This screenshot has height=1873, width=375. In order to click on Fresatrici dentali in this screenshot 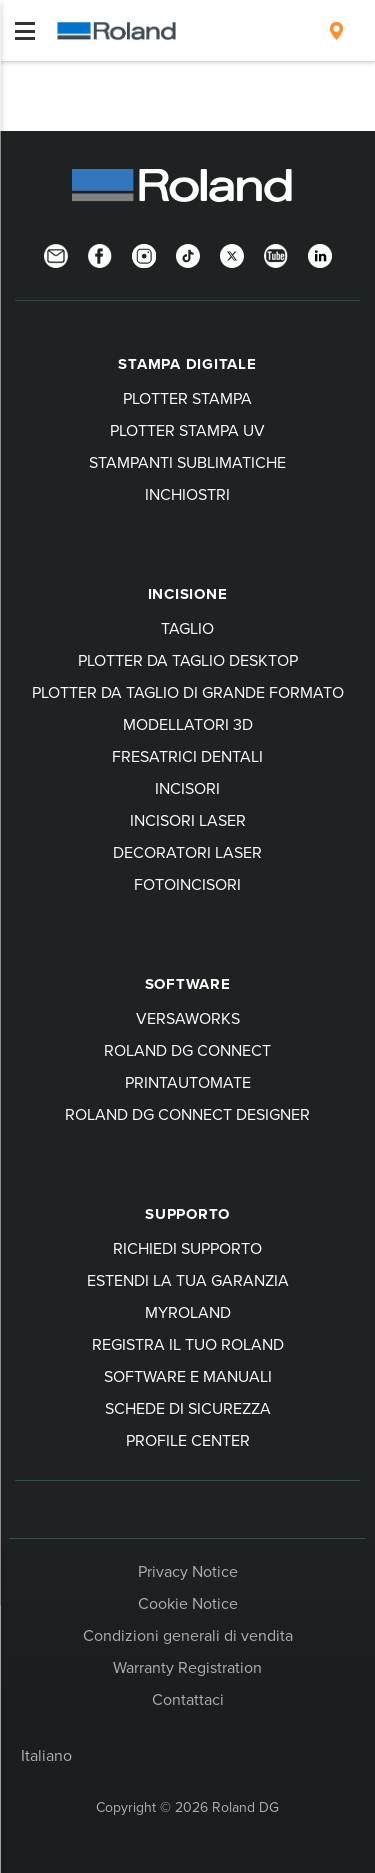, I will do `click(187, 756)`.